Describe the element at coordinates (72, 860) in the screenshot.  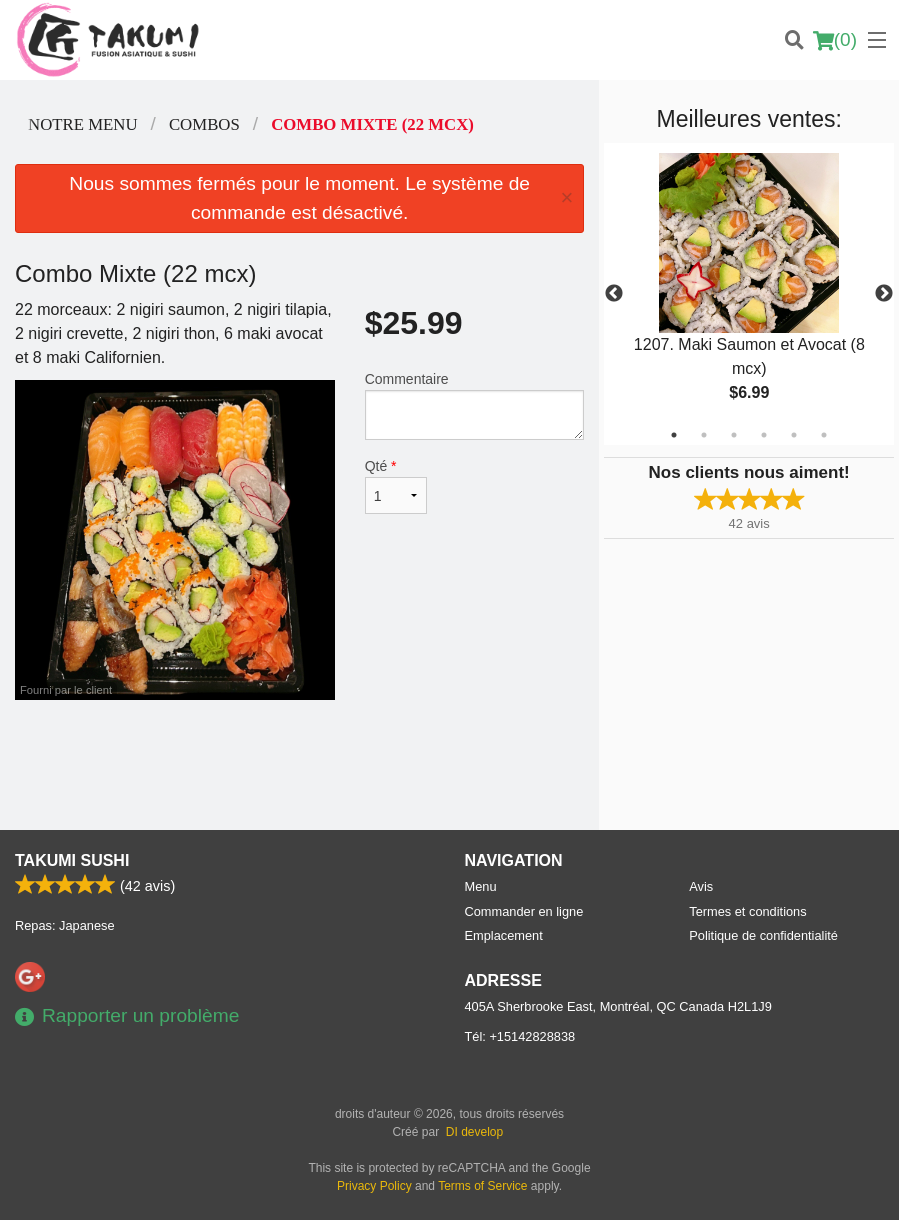
I see `Takumi Sushi` at that location.